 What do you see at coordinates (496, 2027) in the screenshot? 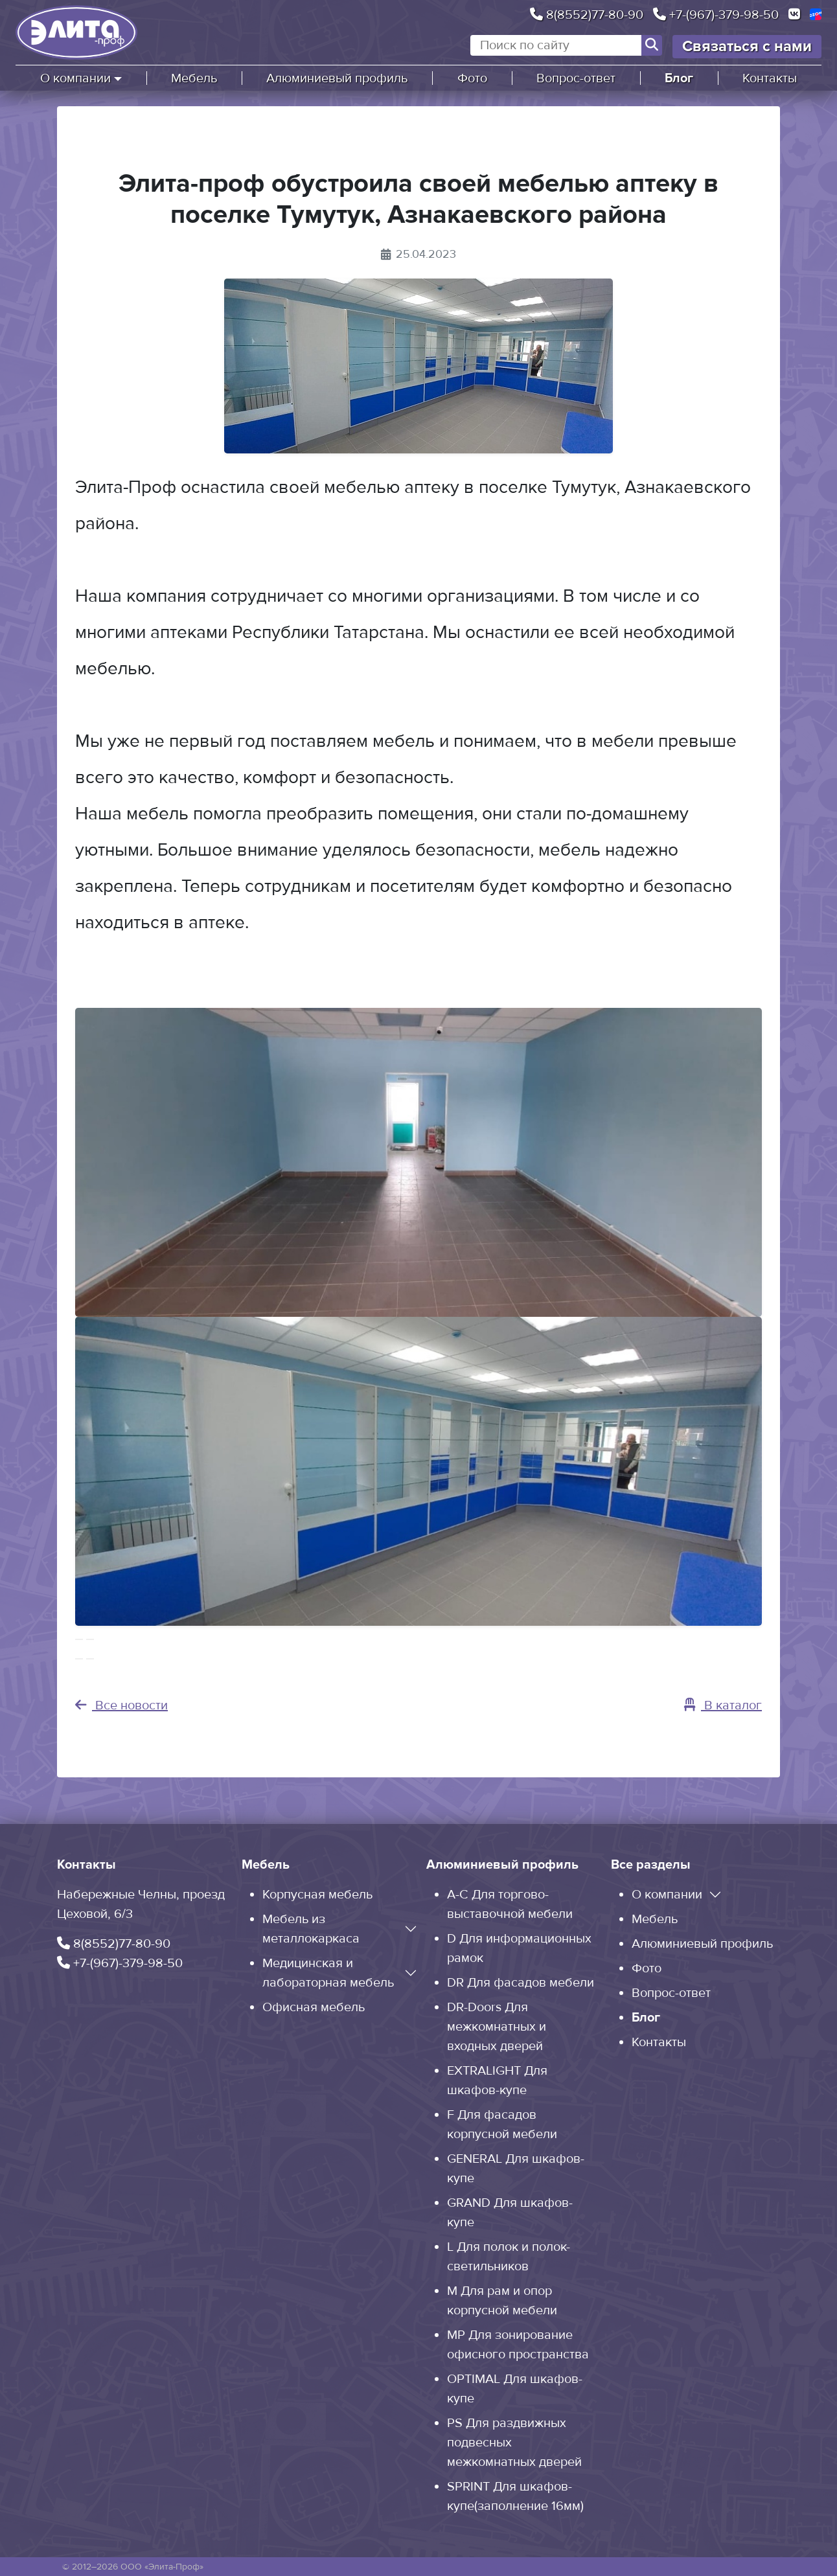
I see `DR-Doors Для межкомнатных и входных дверей` at bounding box center [496, 2027].